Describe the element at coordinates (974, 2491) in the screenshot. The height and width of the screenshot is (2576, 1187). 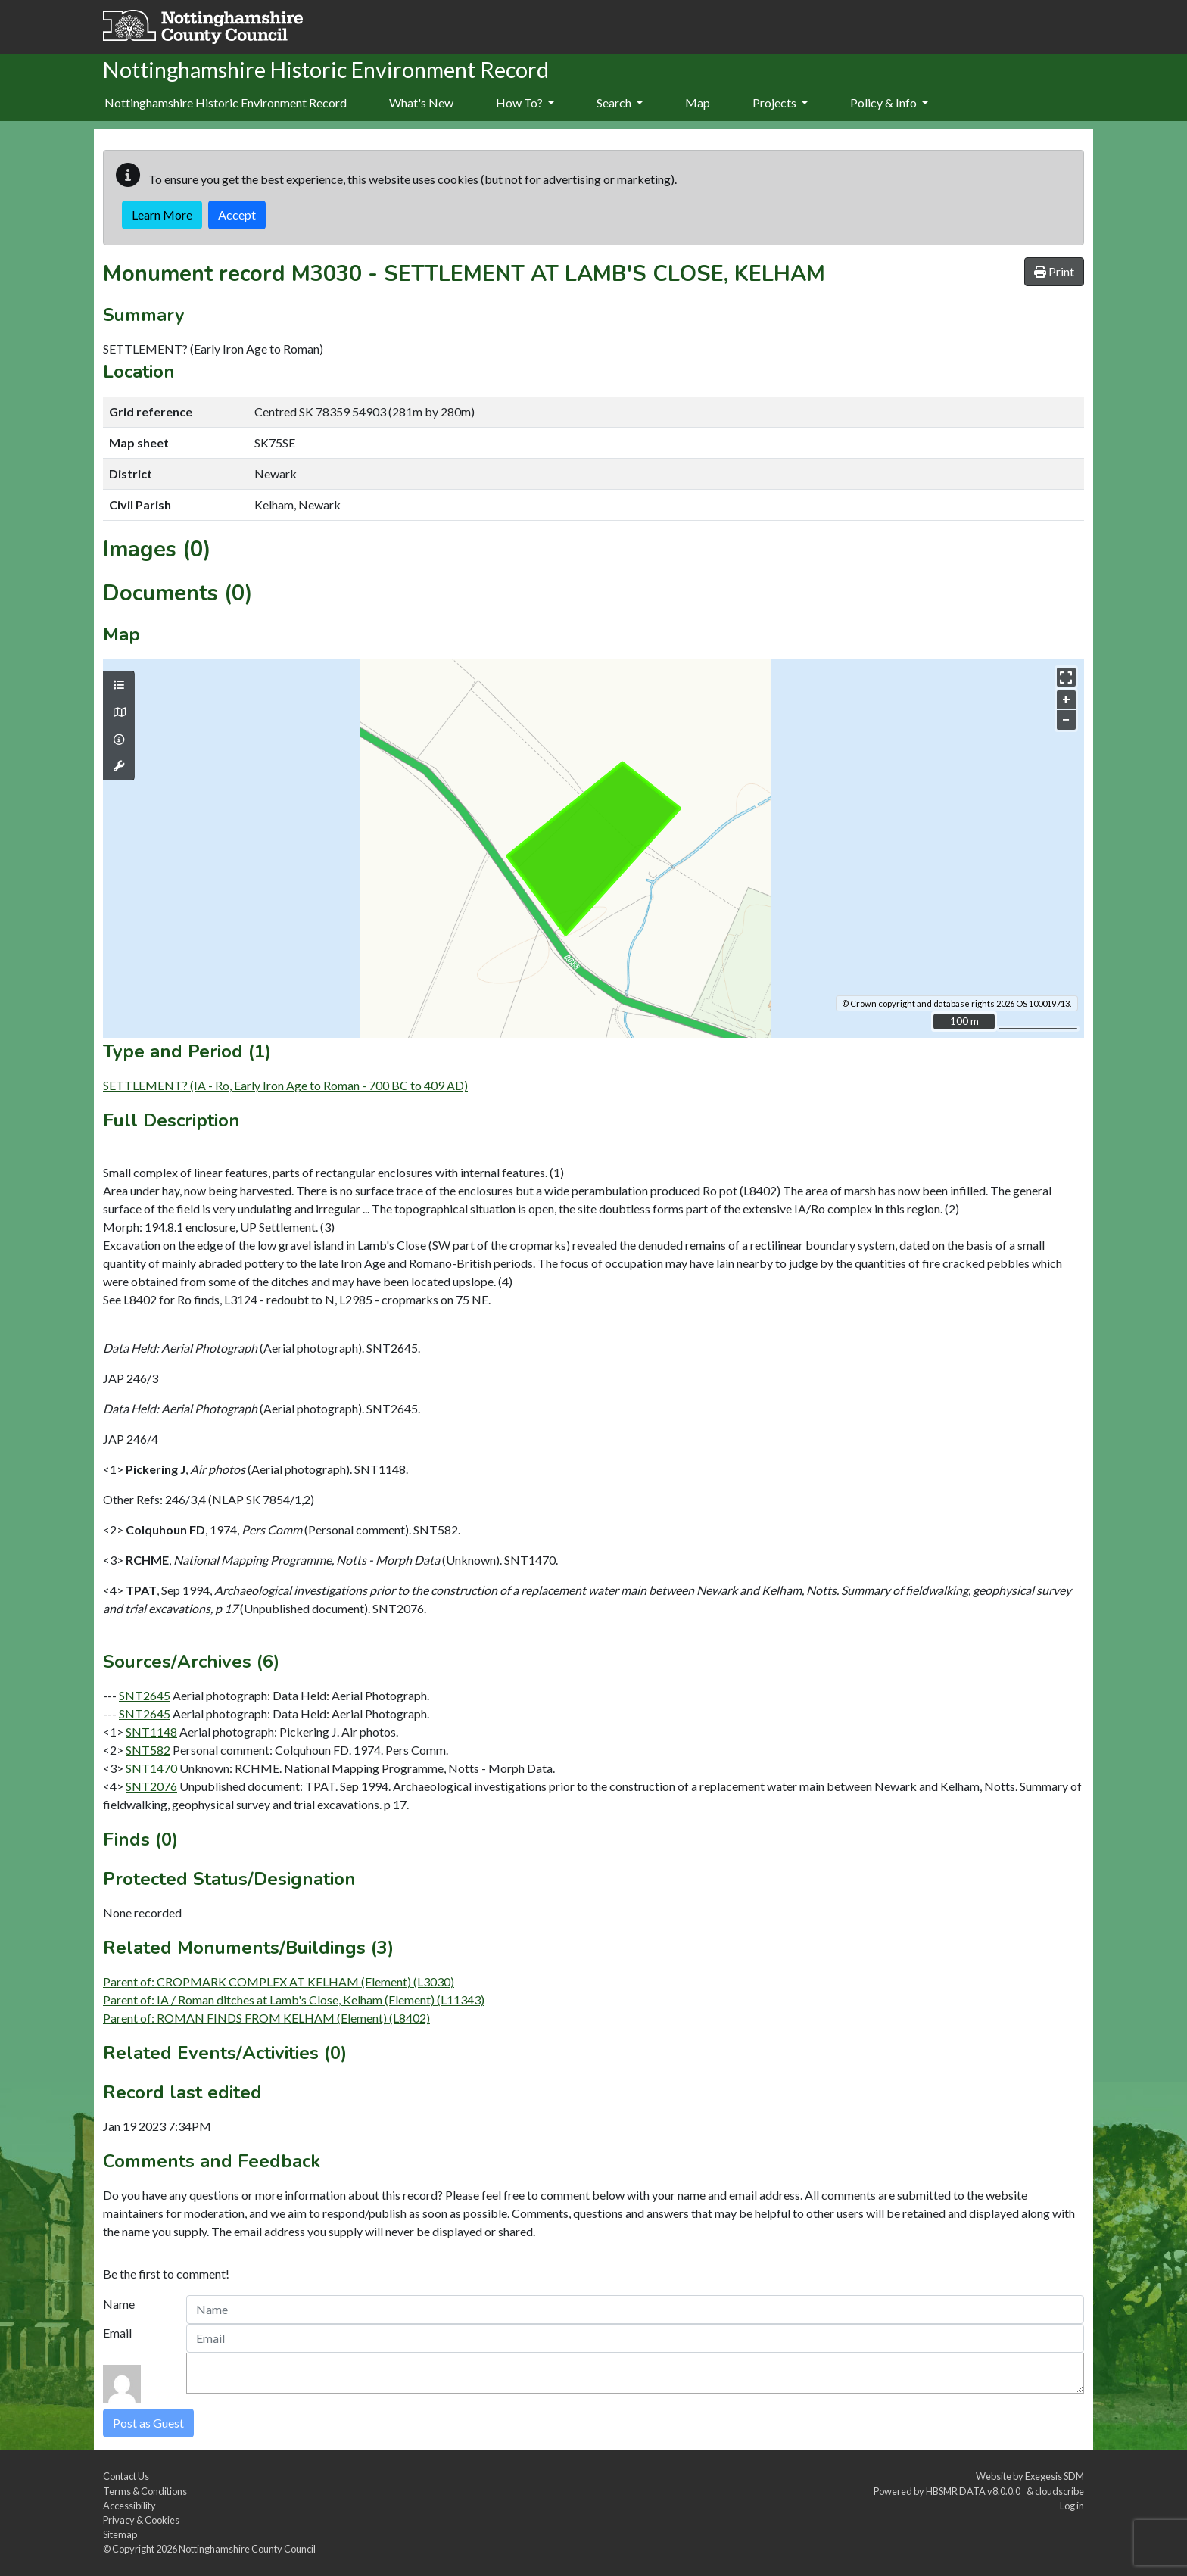
I see `HBSMR DATA v8.0.0.0` at that location.